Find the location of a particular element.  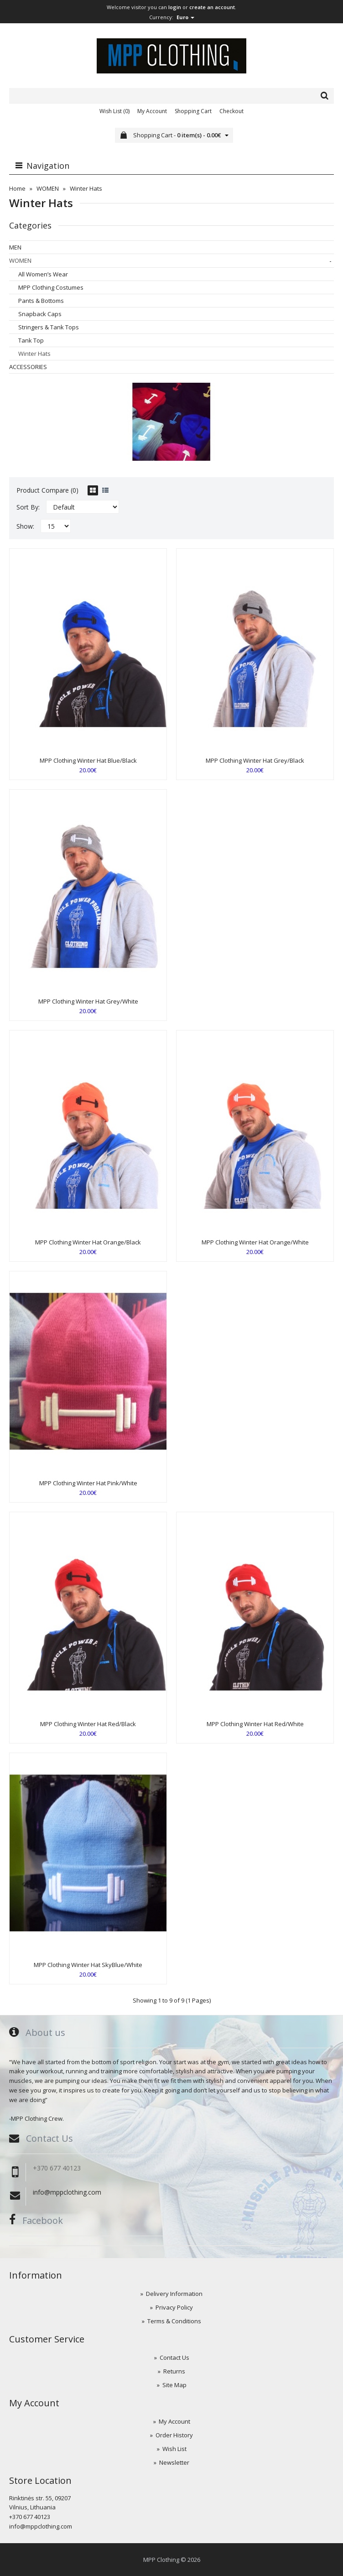

MPP Clothing Winter Hat Blue/Black is located at coordinates (88, 760).